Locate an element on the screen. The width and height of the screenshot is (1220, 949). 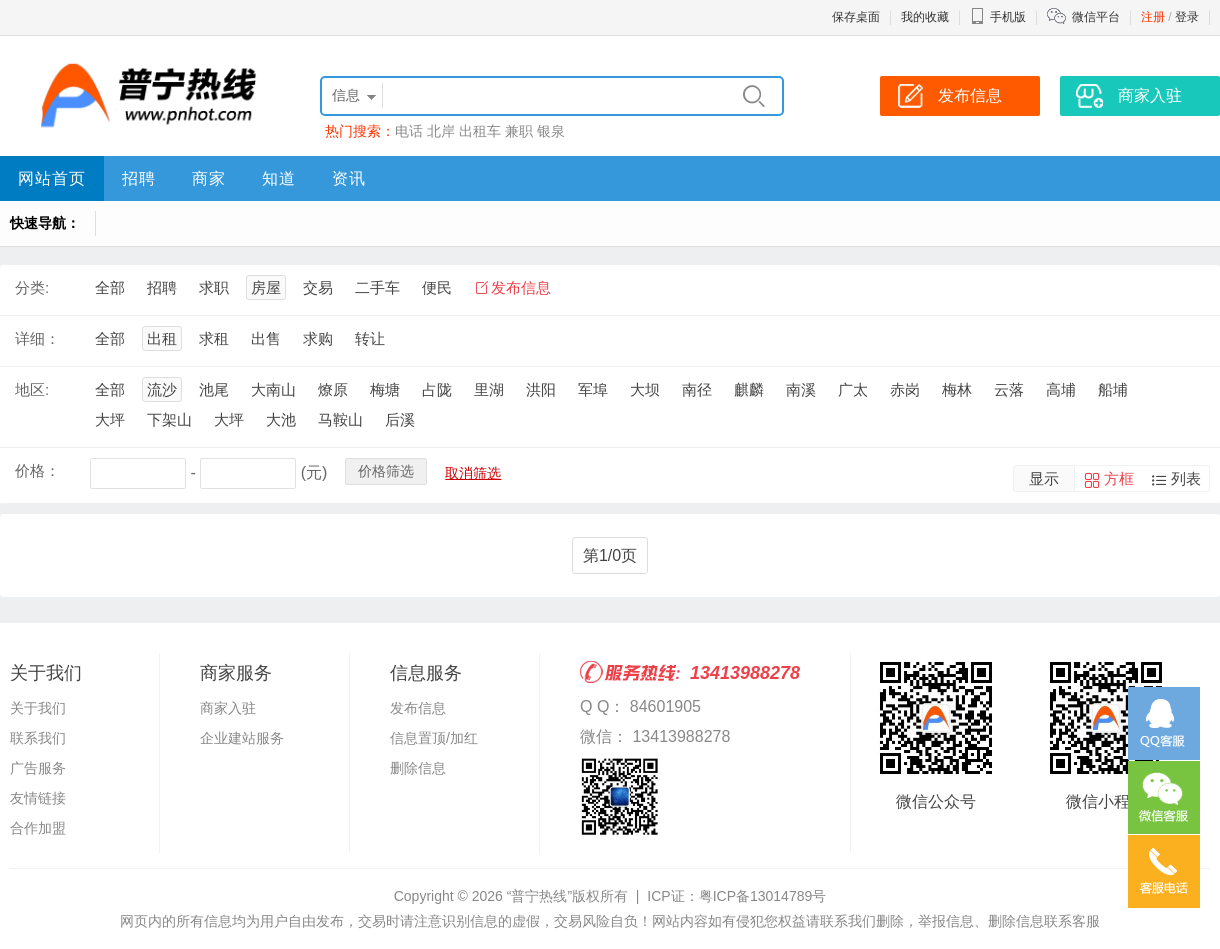
燎原 is located at coordinates (333, 389).